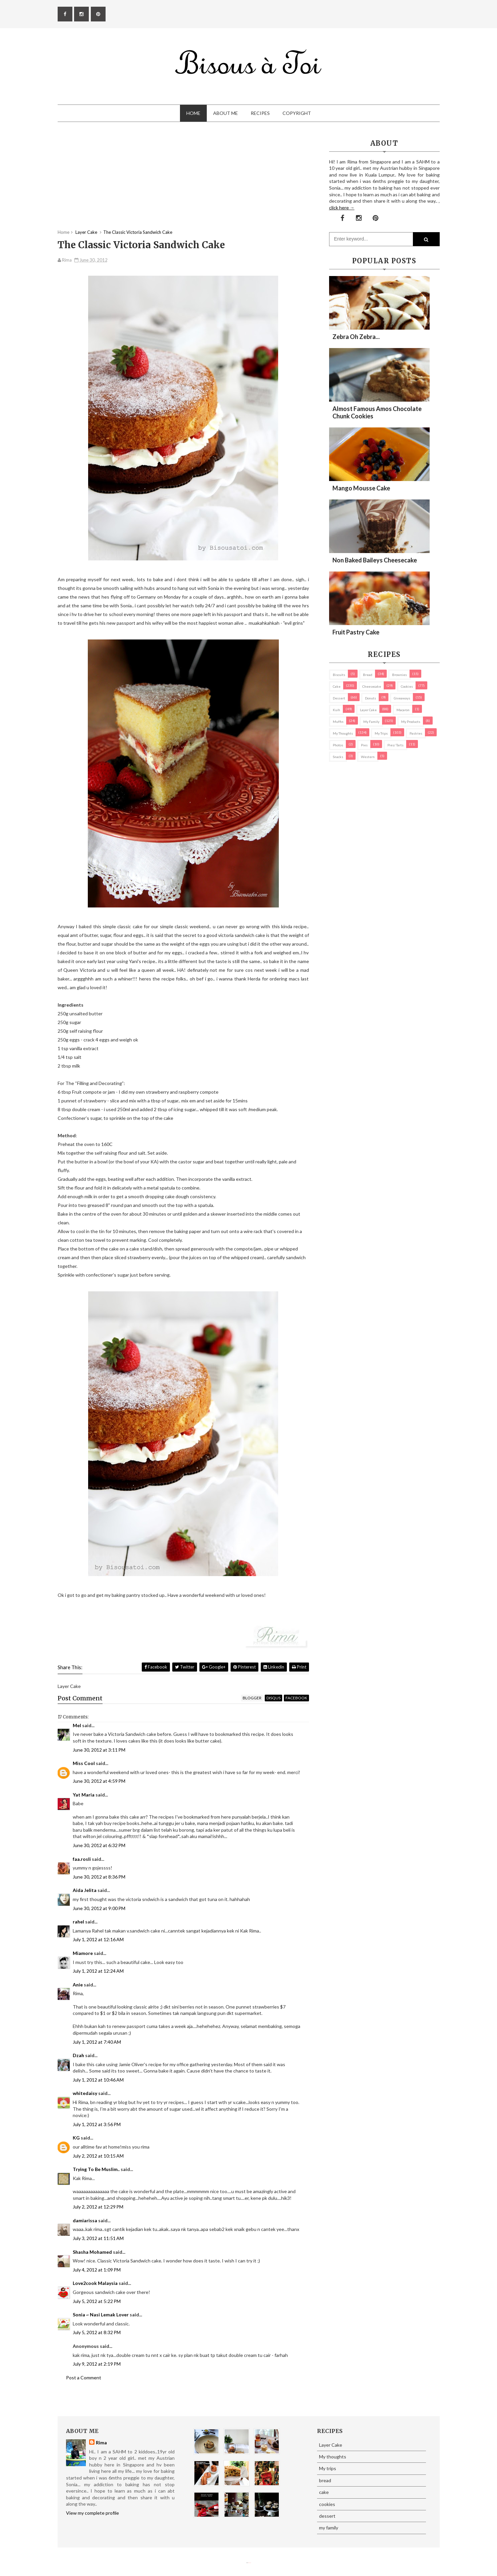  What do you see at coordinates (78, 2055) in the screenshot?
I see `Dzah` at bounding box center [78, 2055].